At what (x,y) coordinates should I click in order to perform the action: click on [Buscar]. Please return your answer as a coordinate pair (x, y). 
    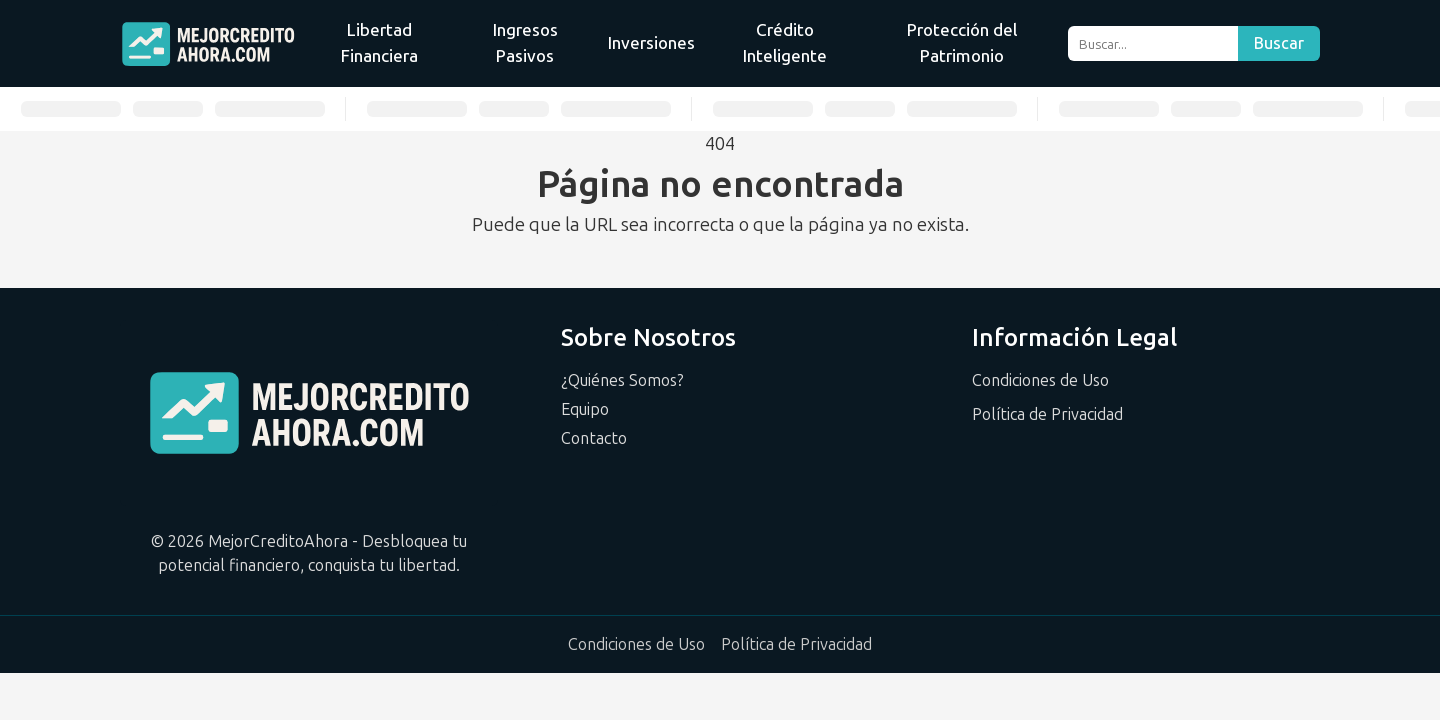
    Looking at the image, I should click on (1152, 43).